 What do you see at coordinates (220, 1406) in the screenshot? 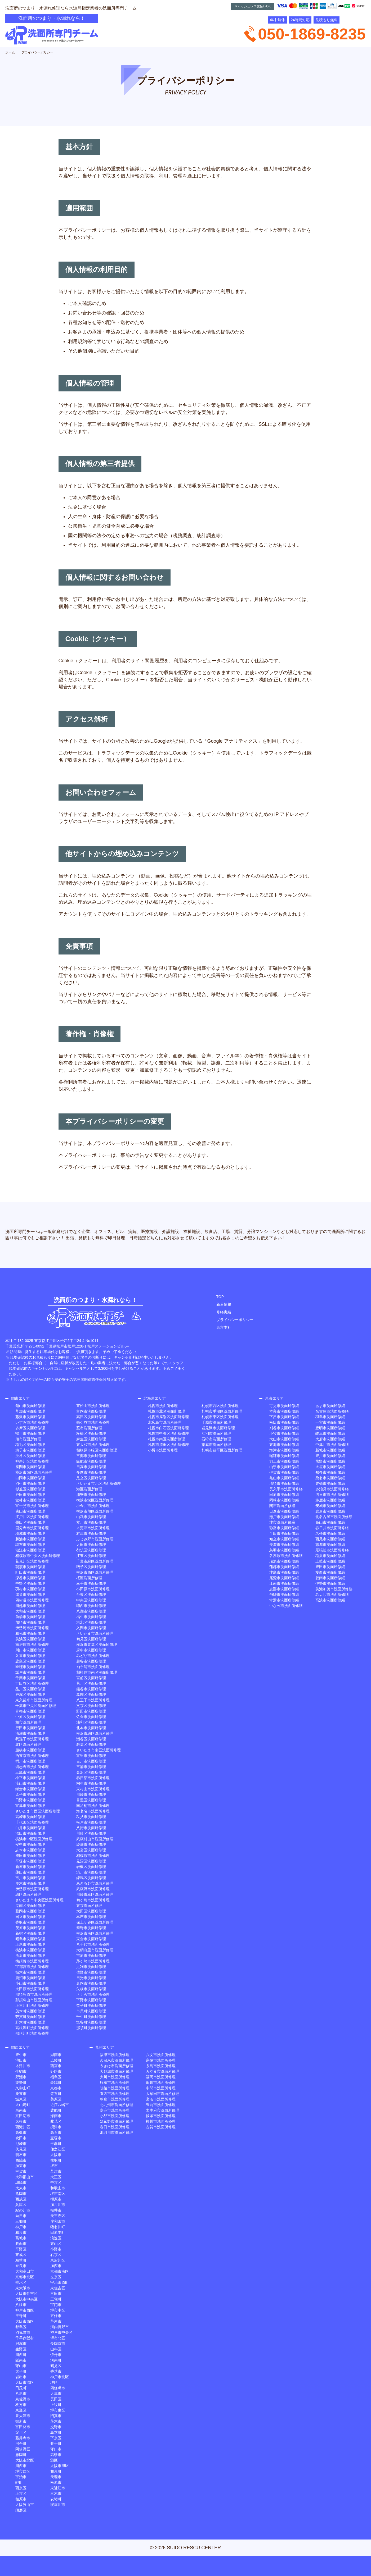
I see `札幌市西区洗面所修理` at bounding box center [220, 1406].